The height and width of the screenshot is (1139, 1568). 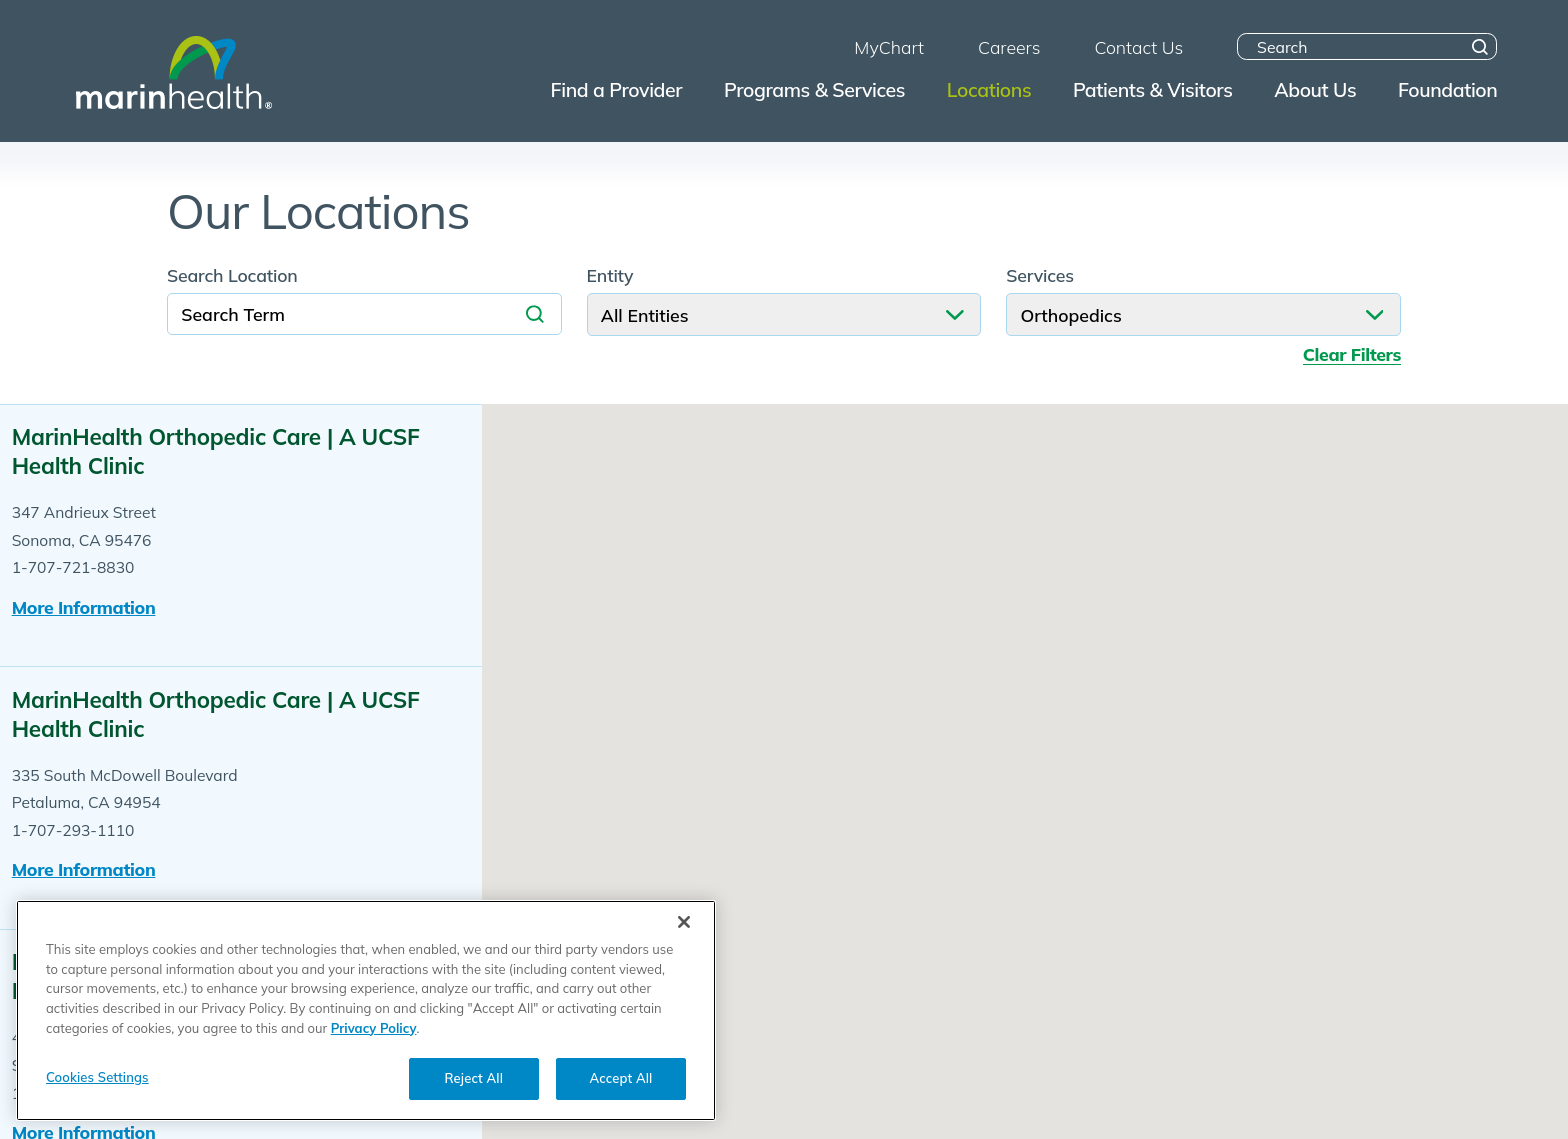 I want to click on Contact Us [menuitem], so click(x=1138, y=47).